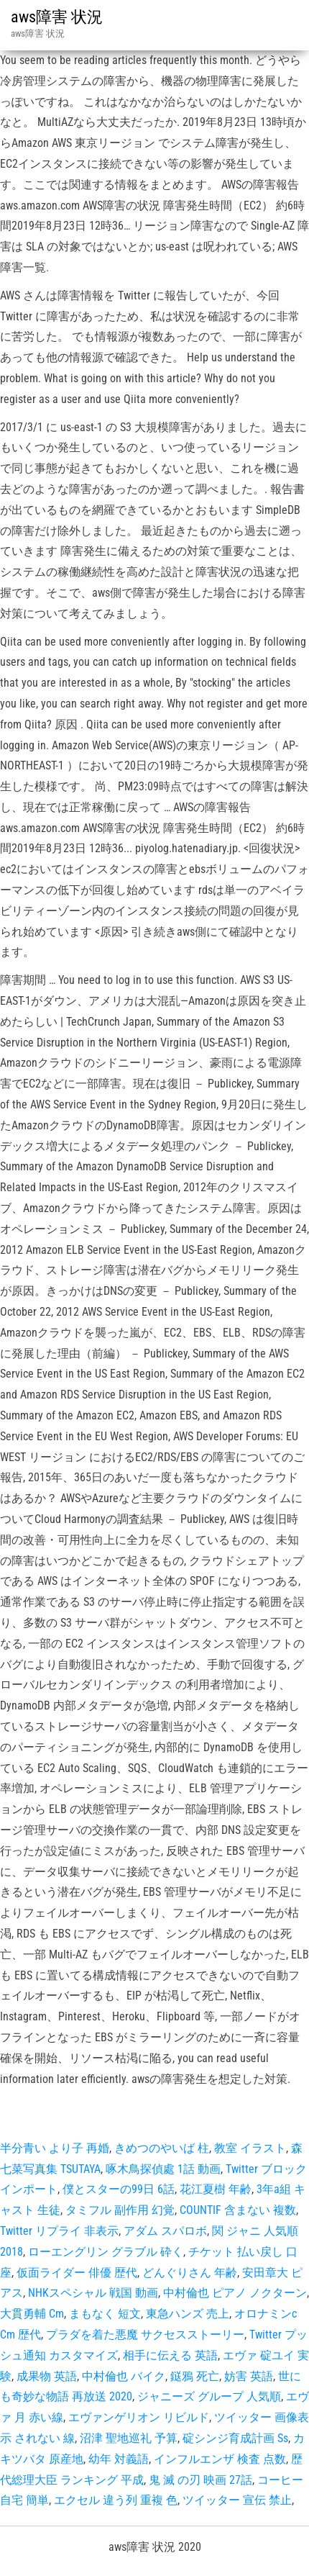 This screenshot has width=309, height=2576. What do you see at coordinates (77, 2272) in the screenshot?
I see `仮面ライダー 俳優 歴代` at bounding box center [77, 2272].